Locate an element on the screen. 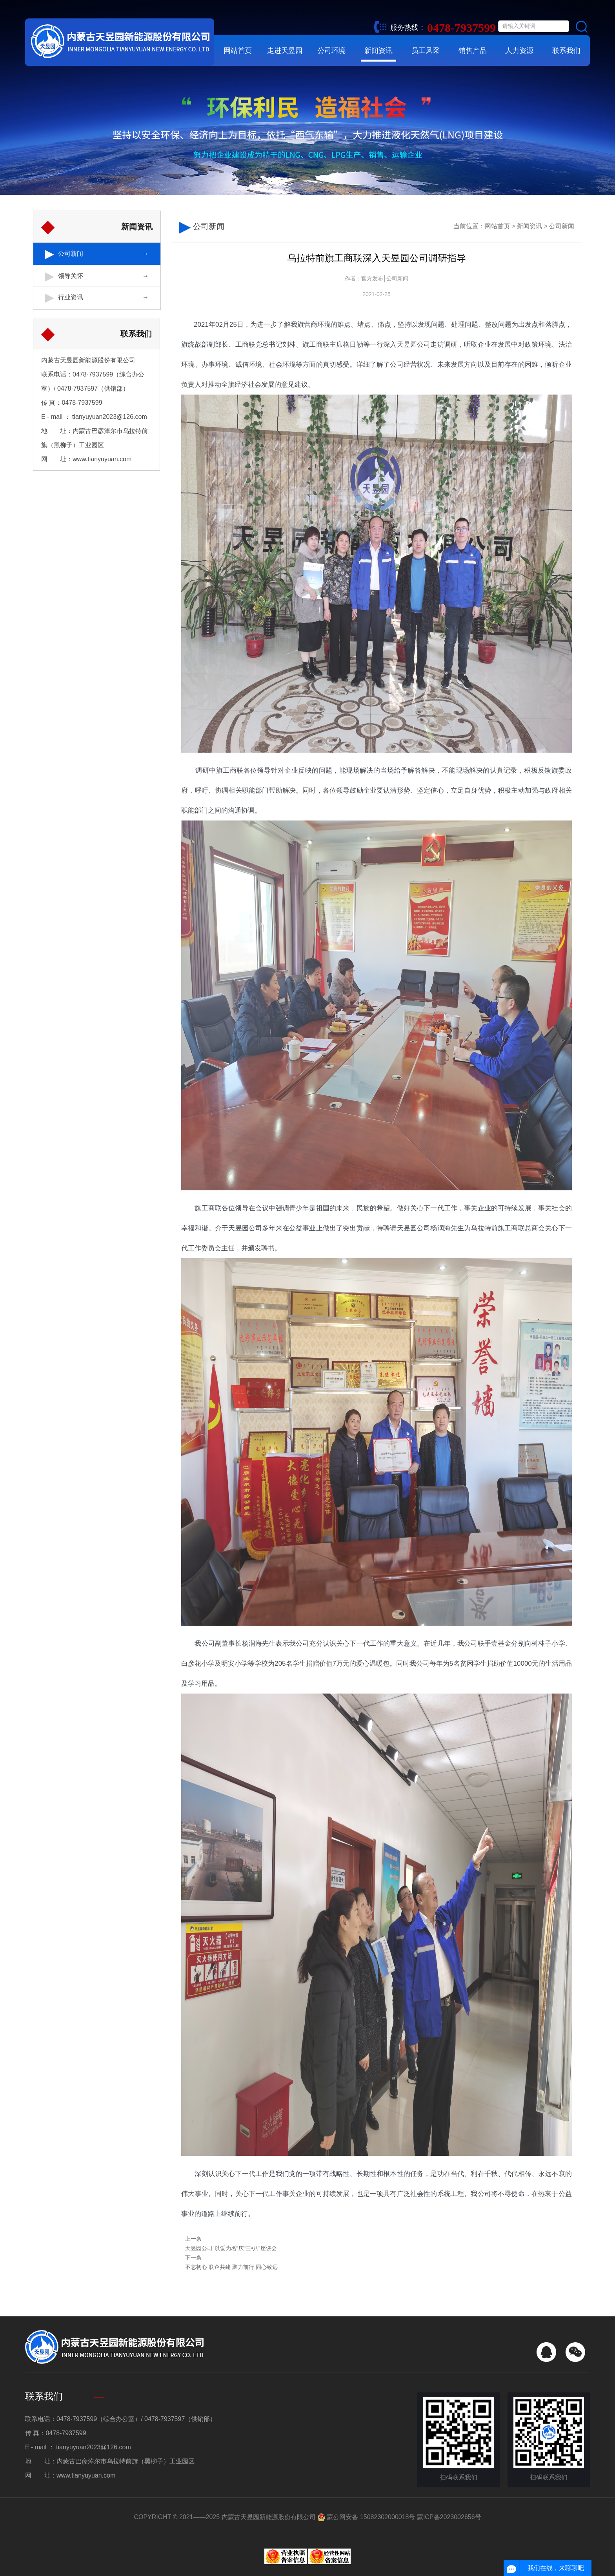 This screenshot has width=615, height=2576. 走进天昱园 is located at coordinates (284, 51).